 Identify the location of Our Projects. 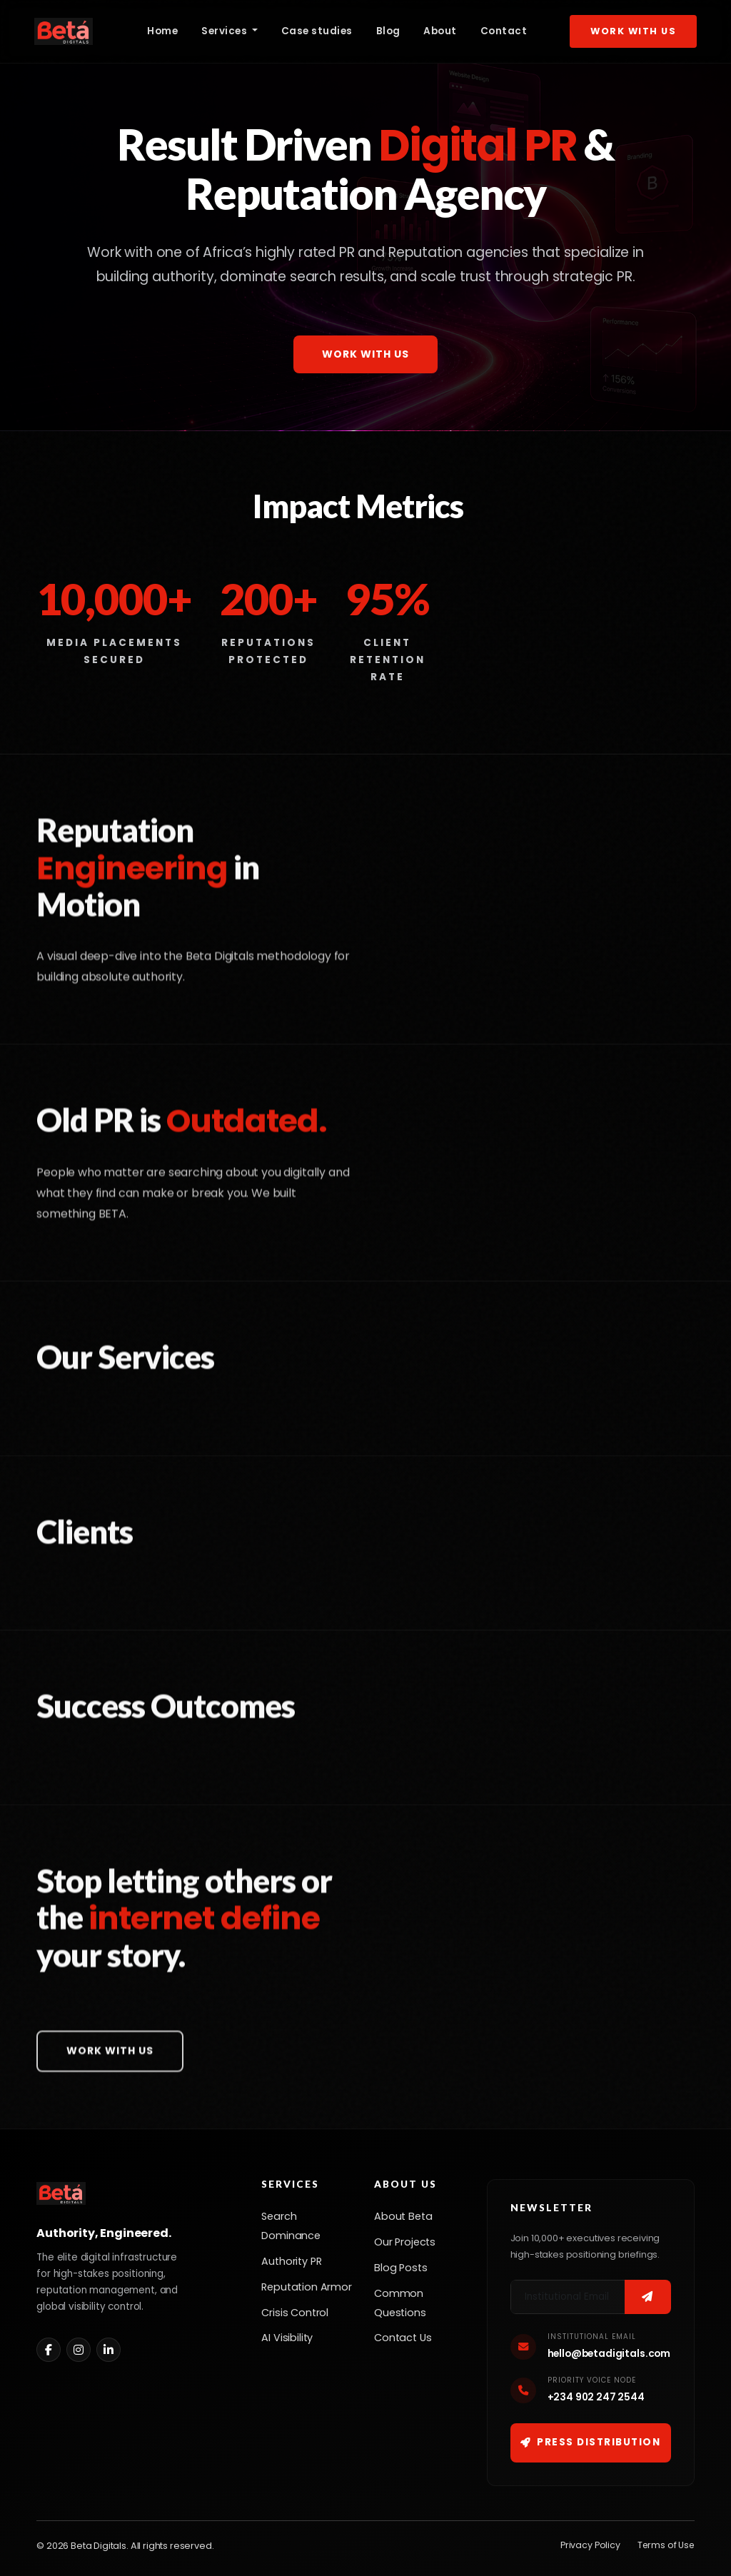
(404, 2242).